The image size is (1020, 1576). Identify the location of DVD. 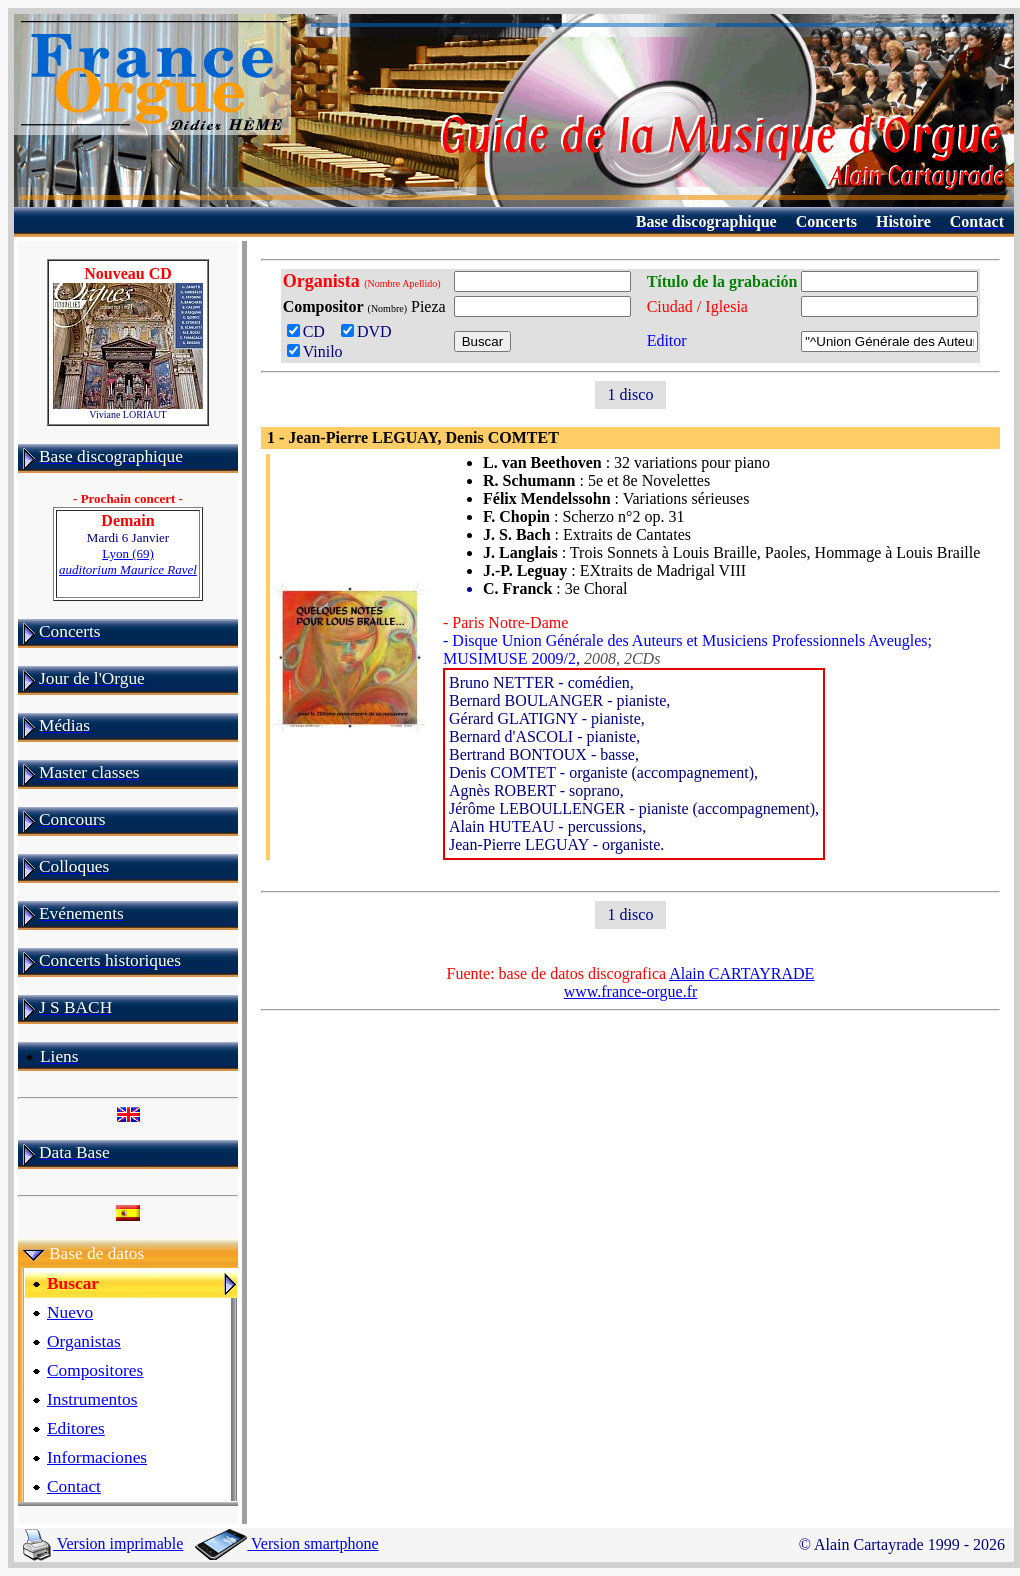
(370, 331).